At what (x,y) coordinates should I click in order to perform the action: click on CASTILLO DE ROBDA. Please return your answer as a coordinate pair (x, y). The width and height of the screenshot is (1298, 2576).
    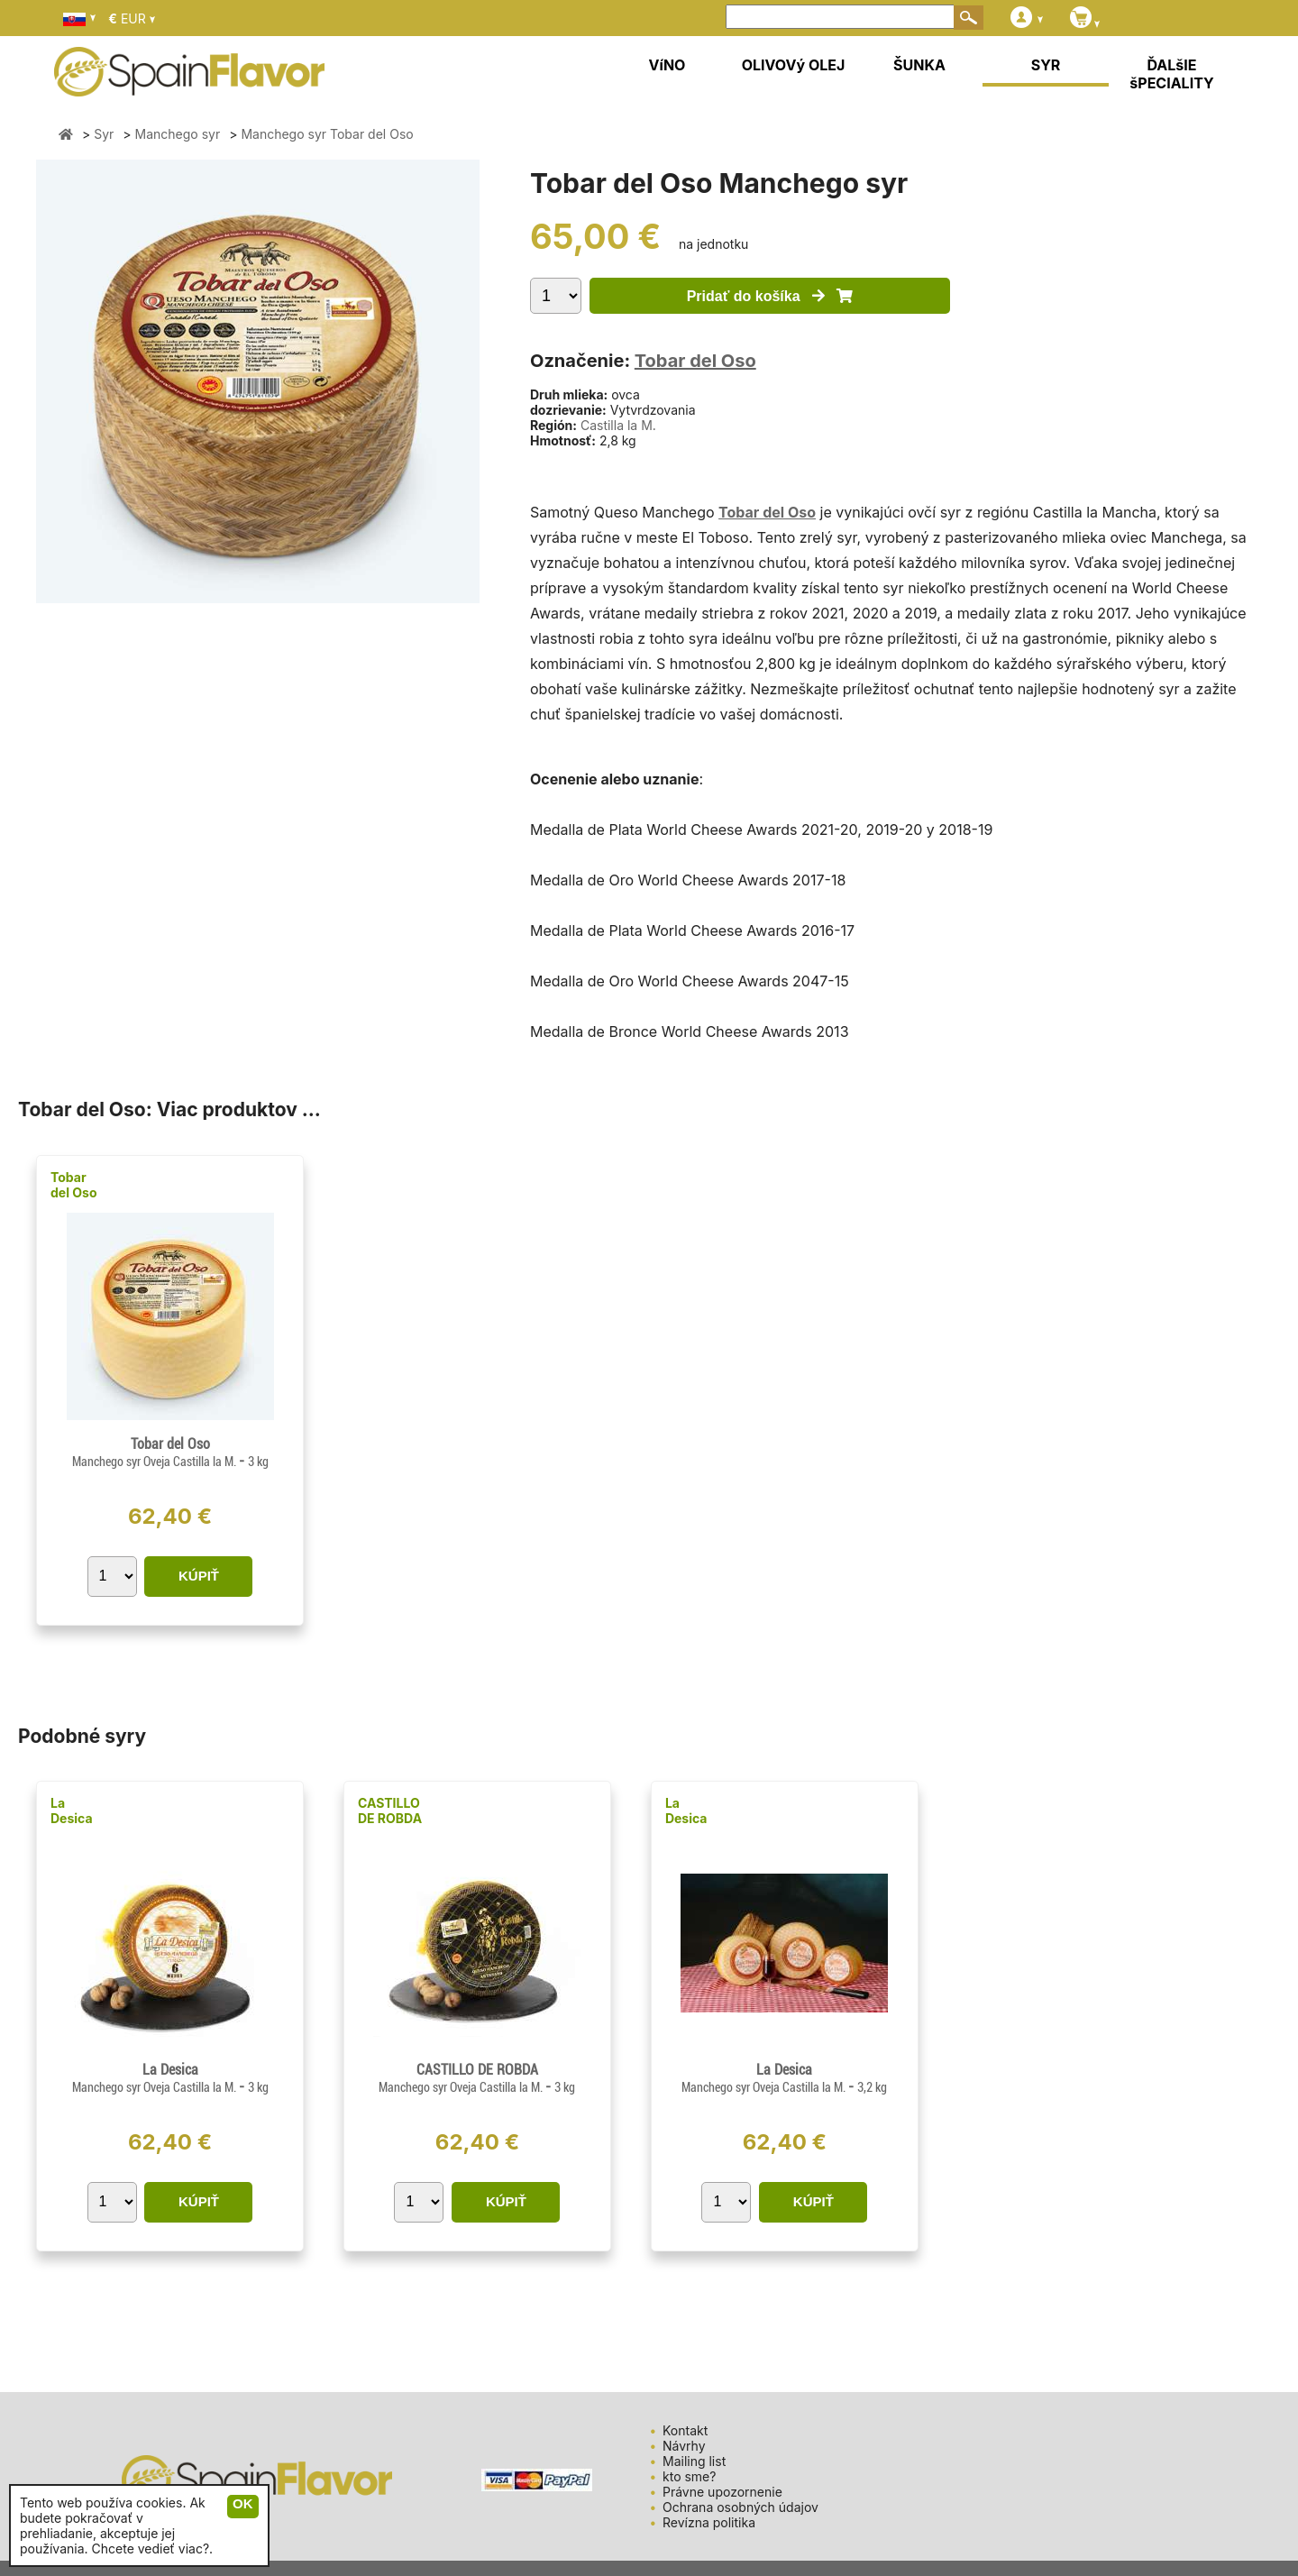
    Looking at the image, I should click on (390, 1810).